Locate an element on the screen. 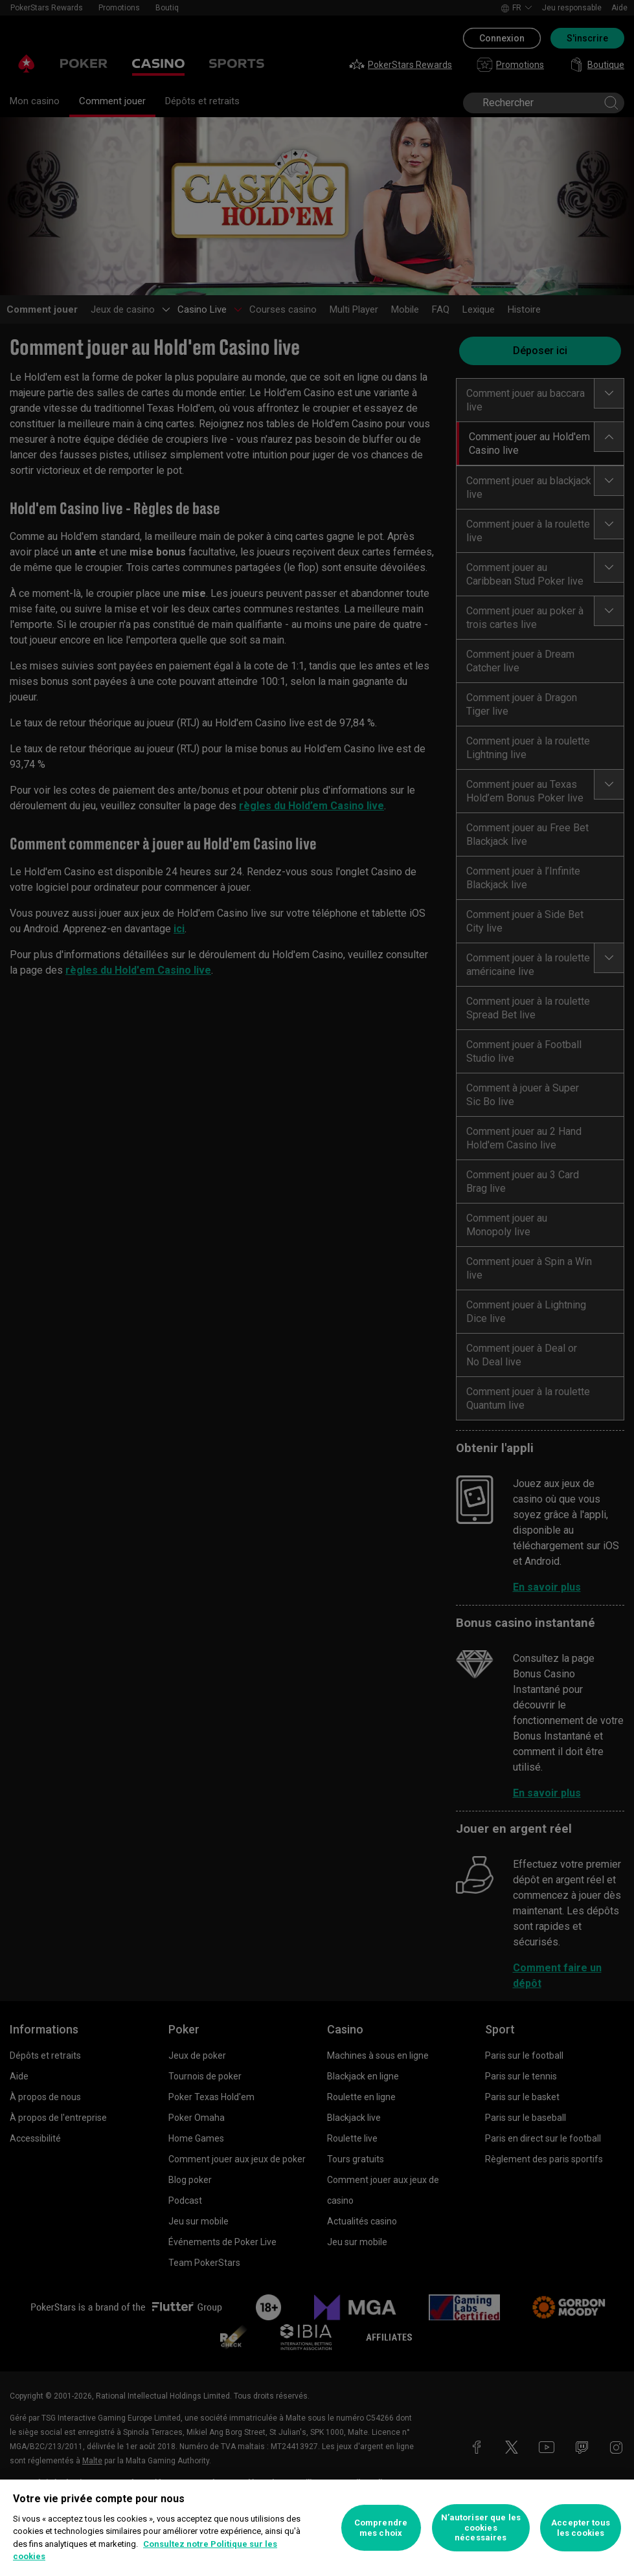 The height and width of the screenshot is (2576, 634). Accepter tous les cookies is located at coordinates (580, 2528).